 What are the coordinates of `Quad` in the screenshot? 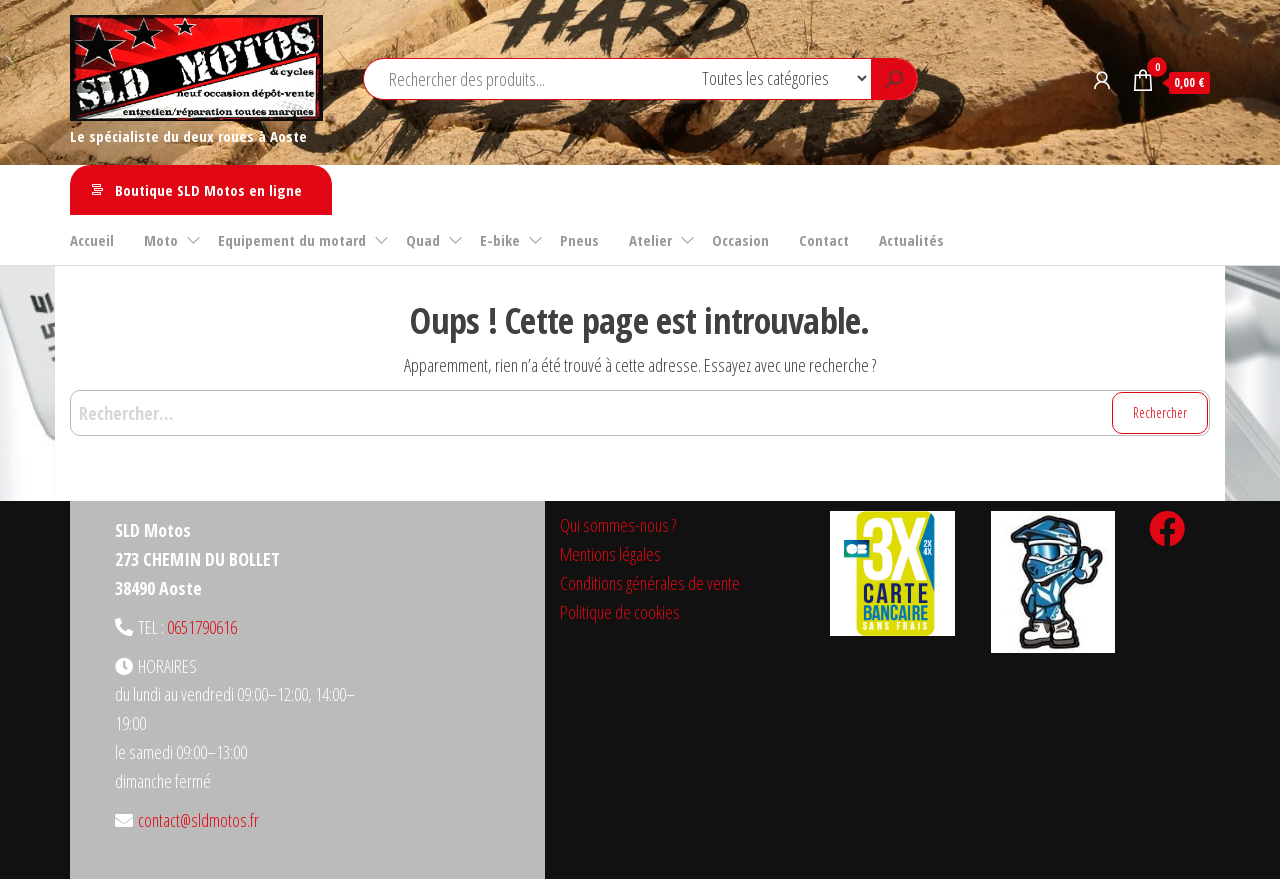 It's located at (423, 240).